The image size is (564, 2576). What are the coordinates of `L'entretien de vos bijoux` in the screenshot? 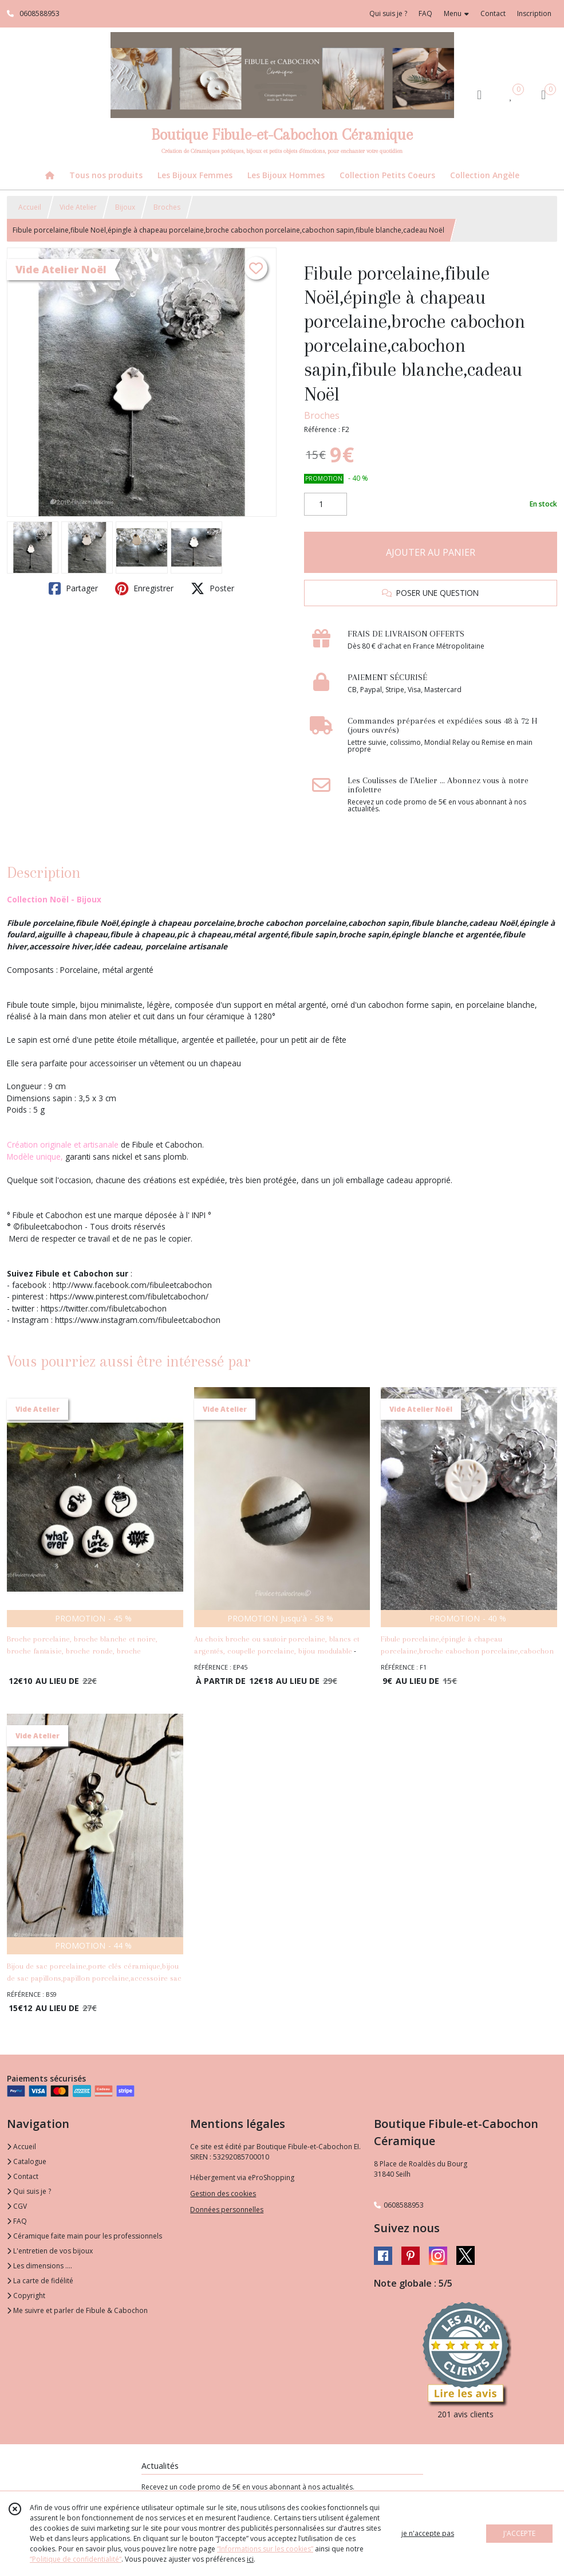 It's located at (50, 2251).